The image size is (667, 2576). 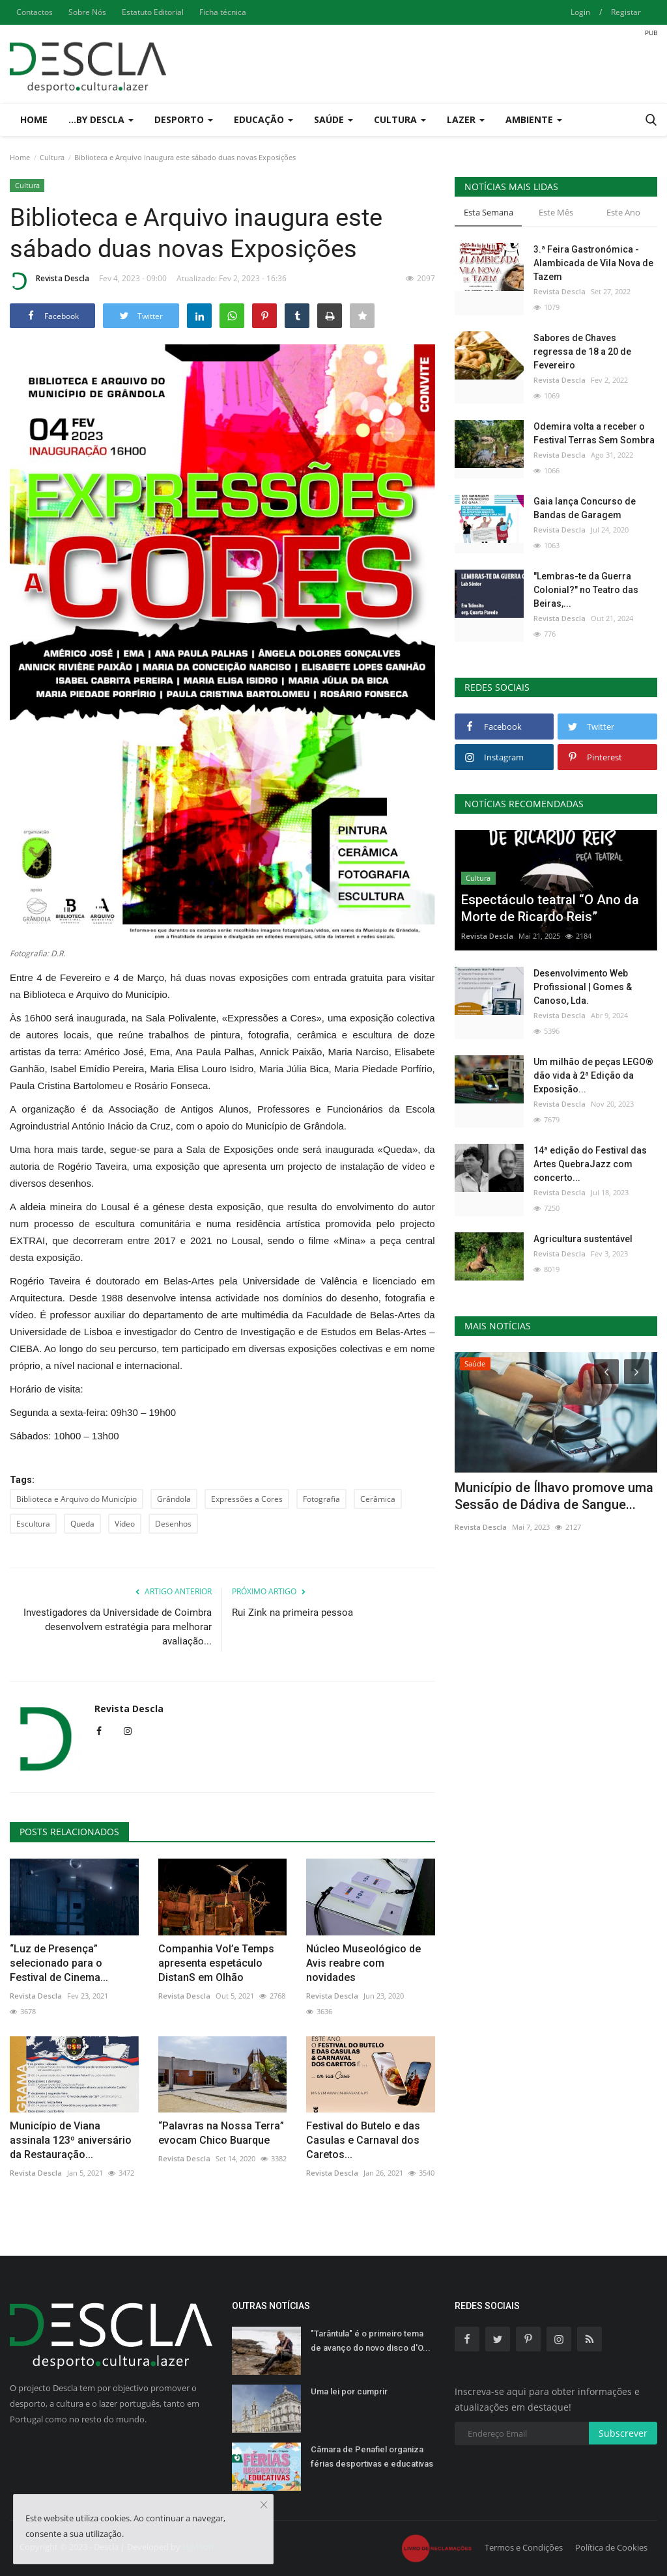 What do you see at coordinates (372, 2456) in the screenshot?
I see `Câmara de Penafiel organiza férias desportivas e educativas` at bounding box center [372, 2456].